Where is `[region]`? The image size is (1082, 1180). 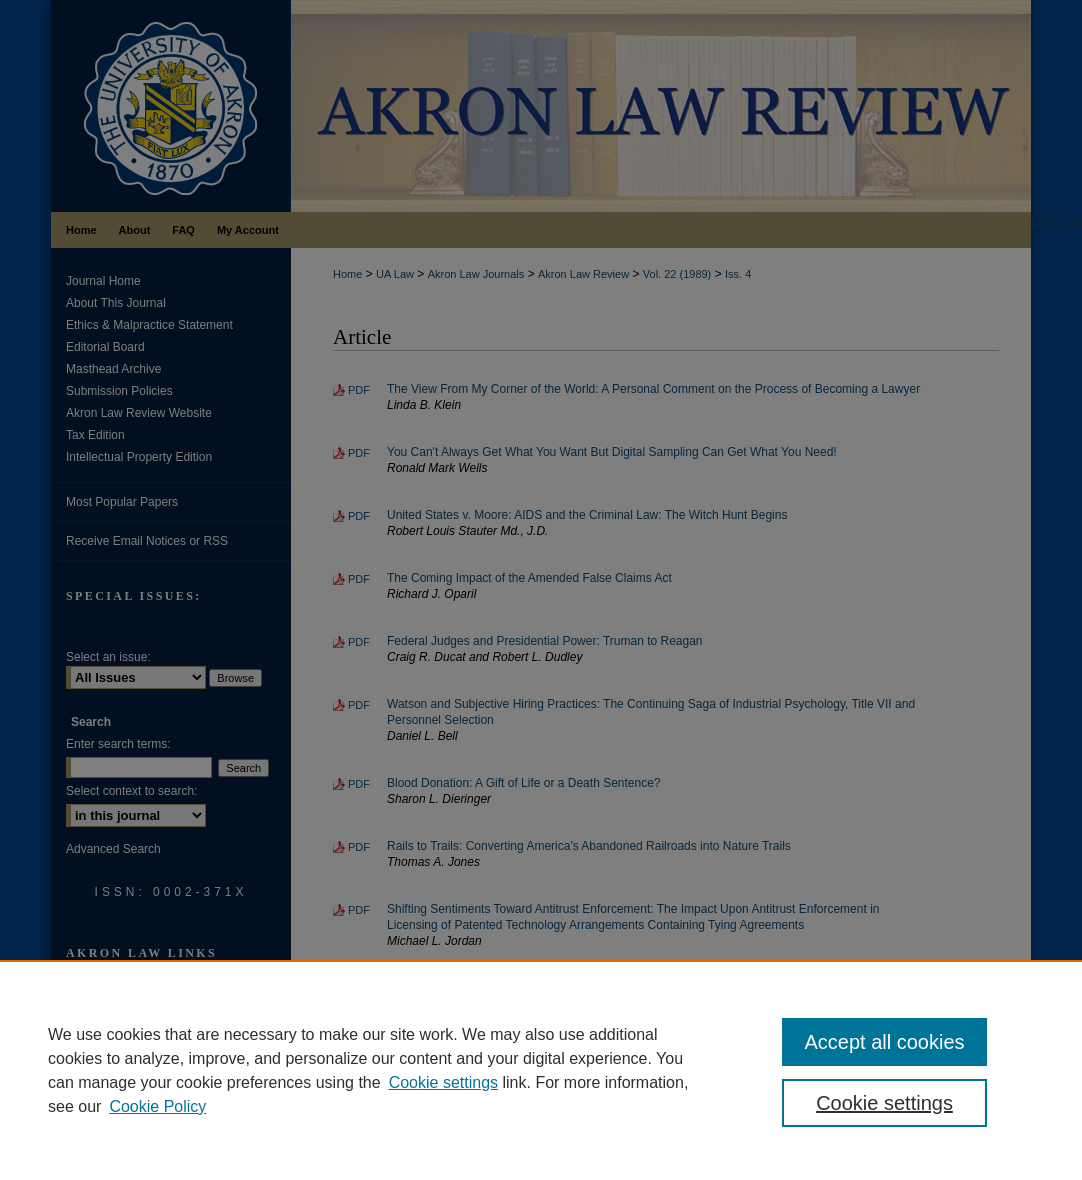
[region] is located at coordinates (541, 1070).